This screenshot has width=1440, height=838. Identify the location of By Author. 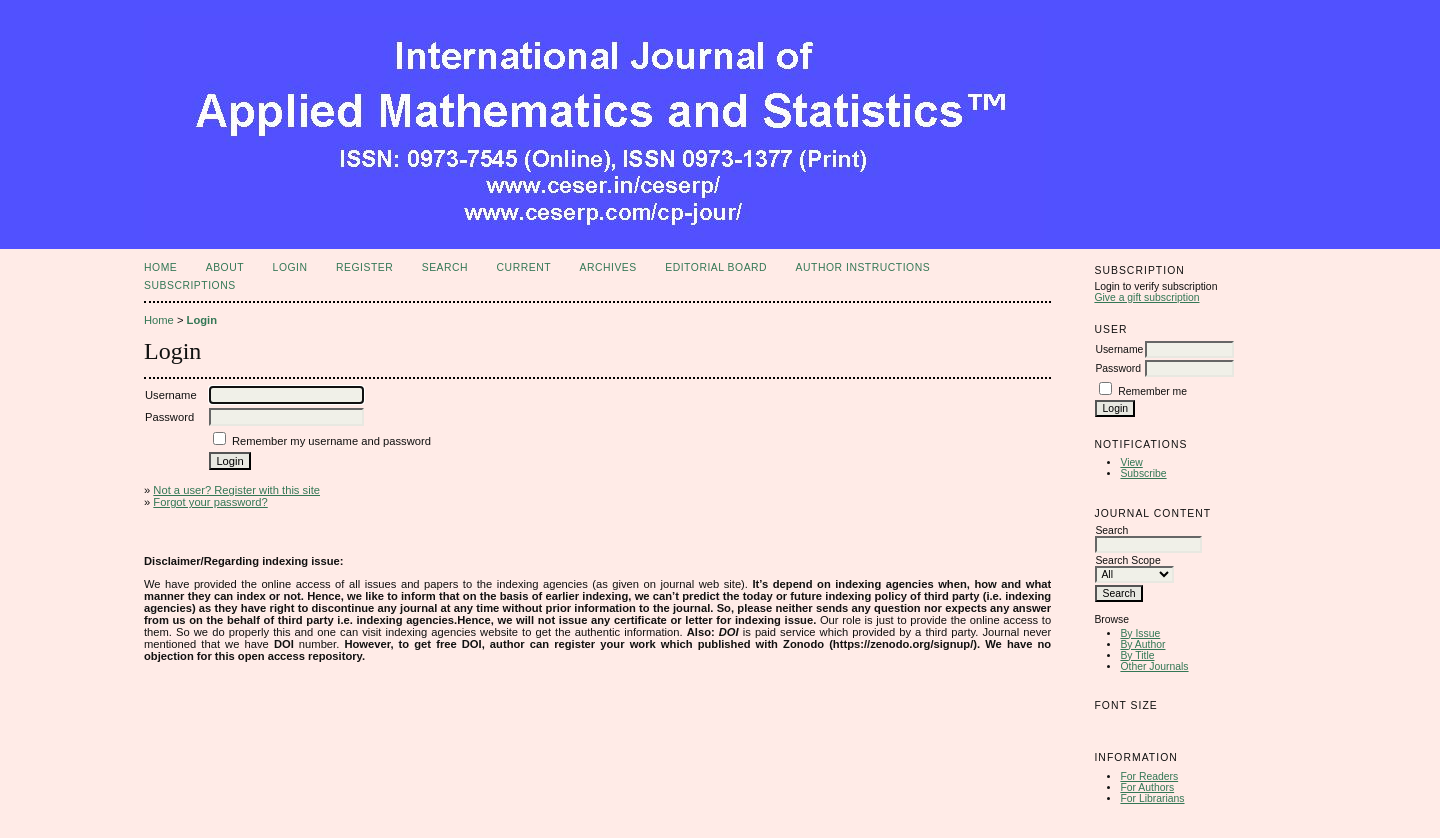
(1142, 644).